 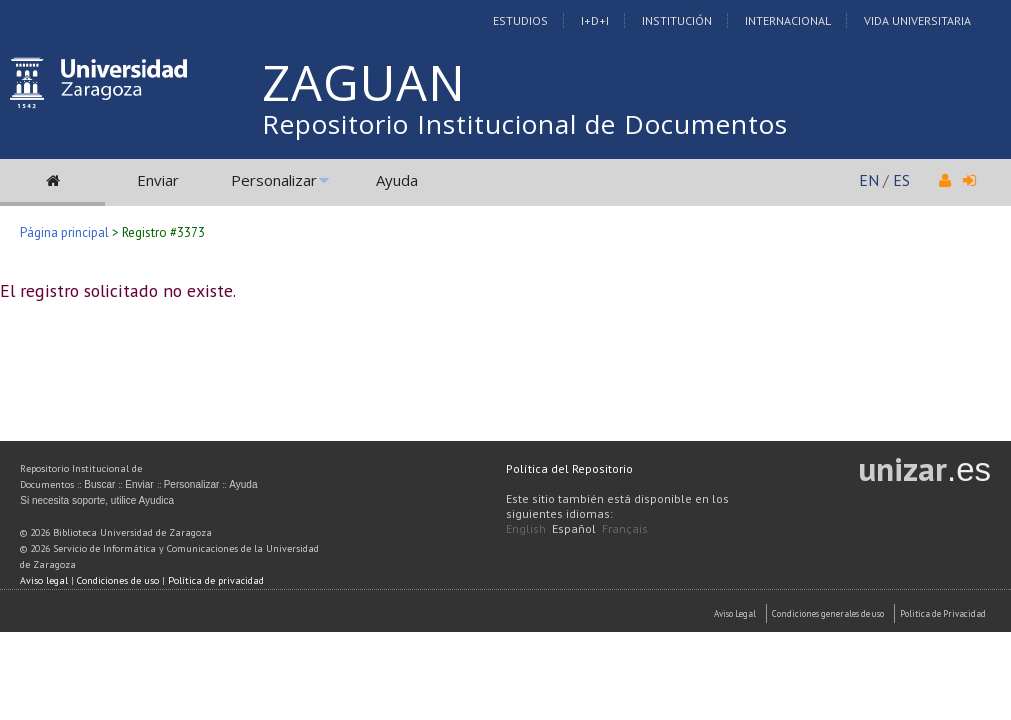 What do you see at coordinates (735, 613) in the screenshot?
I see `Aviso Legal` at bounding box center [735, 613].